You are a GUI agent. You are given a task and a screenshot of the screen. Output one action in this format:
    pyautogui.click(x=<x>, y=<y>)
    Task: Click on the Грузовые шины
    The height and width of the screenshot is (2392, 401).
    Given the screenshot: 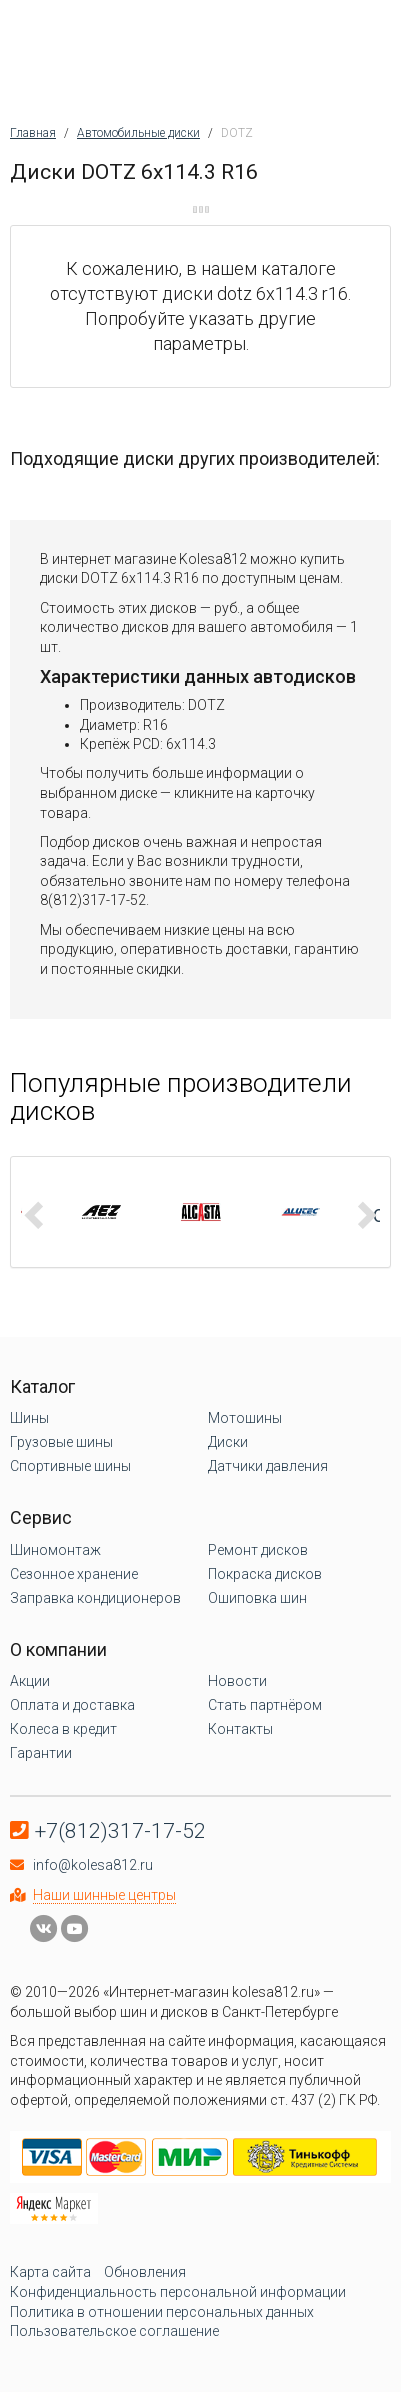 What is the action you would take?
    pyautogui.click(x=61, y=1442)
    